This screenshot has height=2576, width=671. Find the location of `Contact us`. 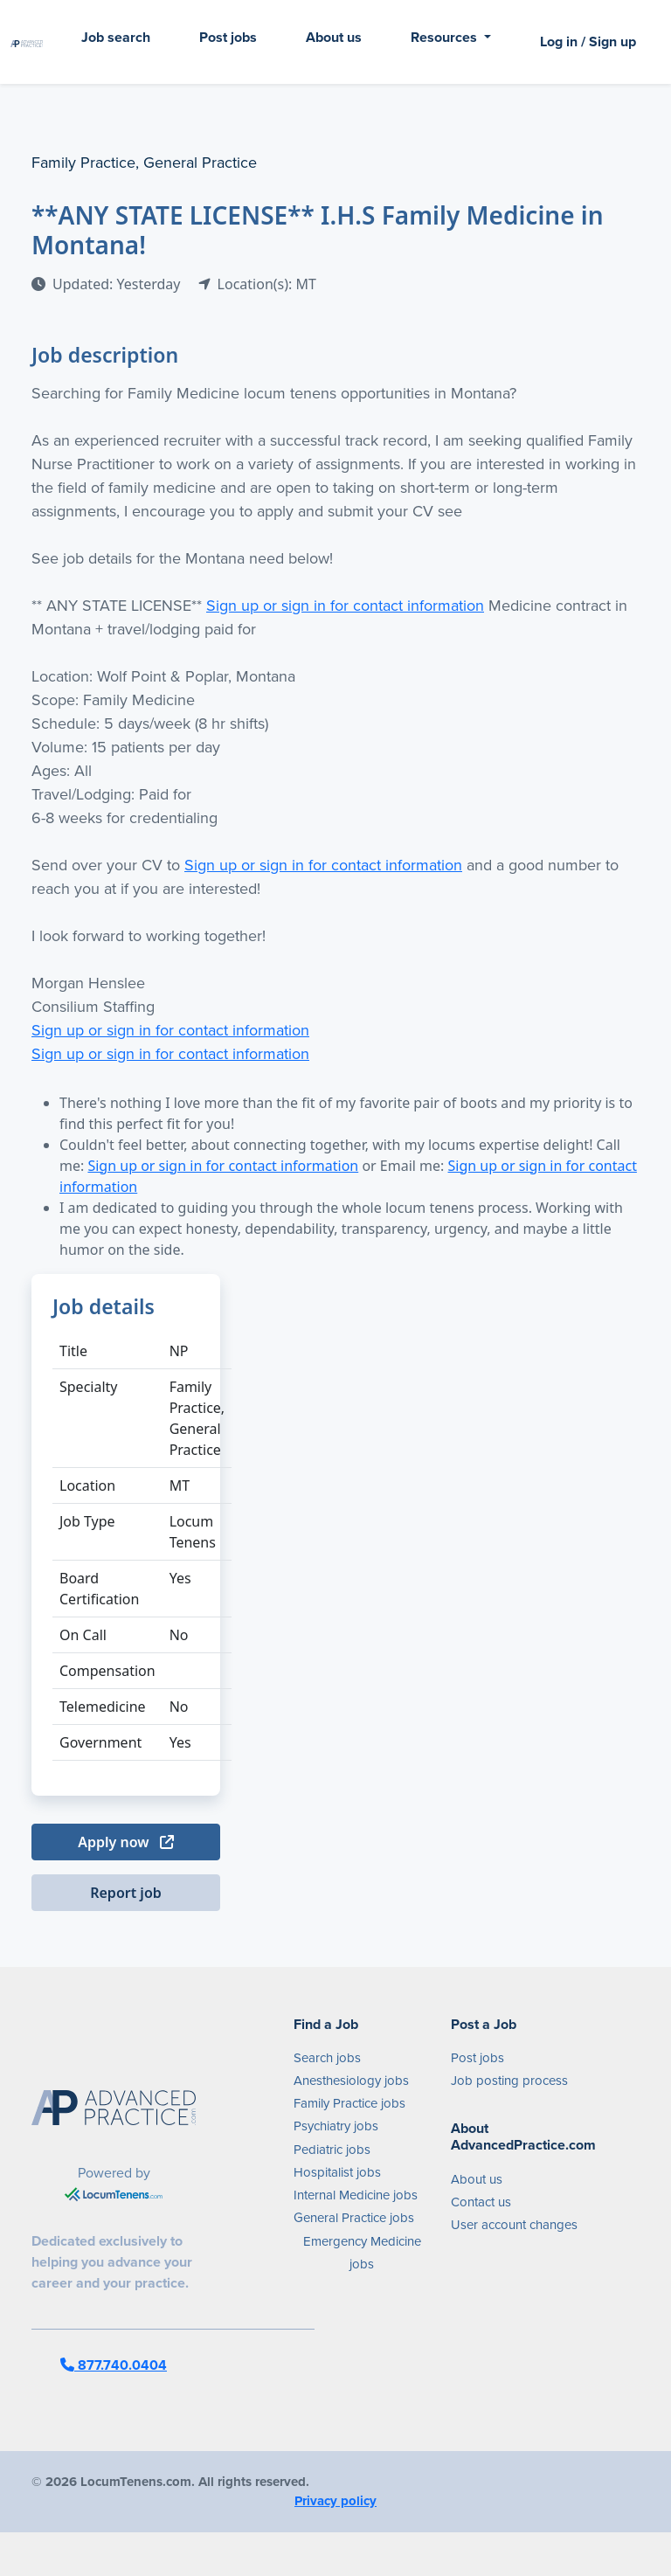

Contact us is located at coordinates (481, 2202).